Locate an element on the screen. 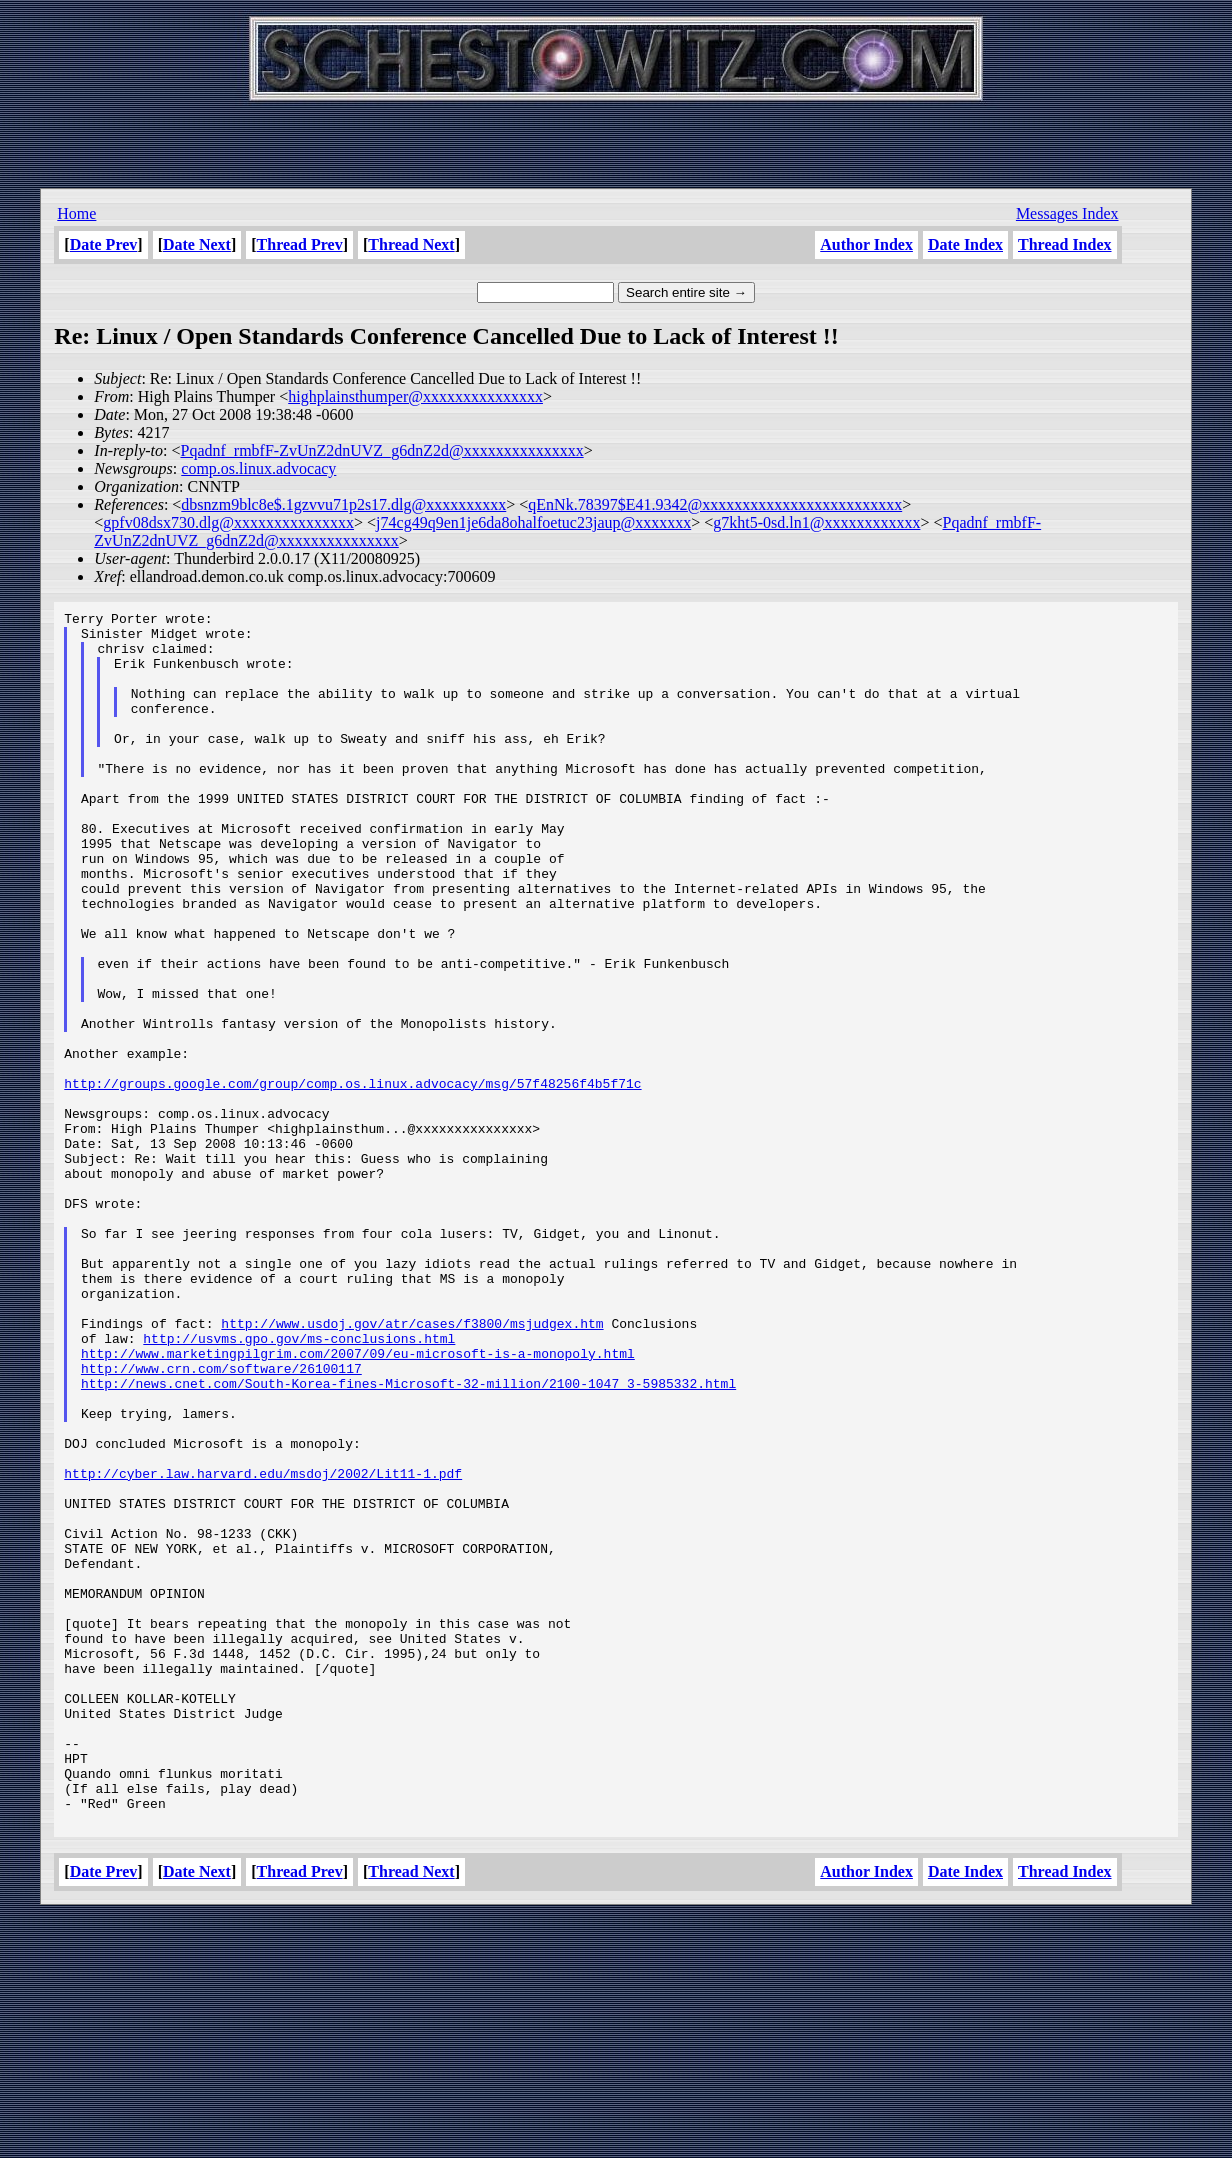  Messages Index is located at coordinates (1067, 213).